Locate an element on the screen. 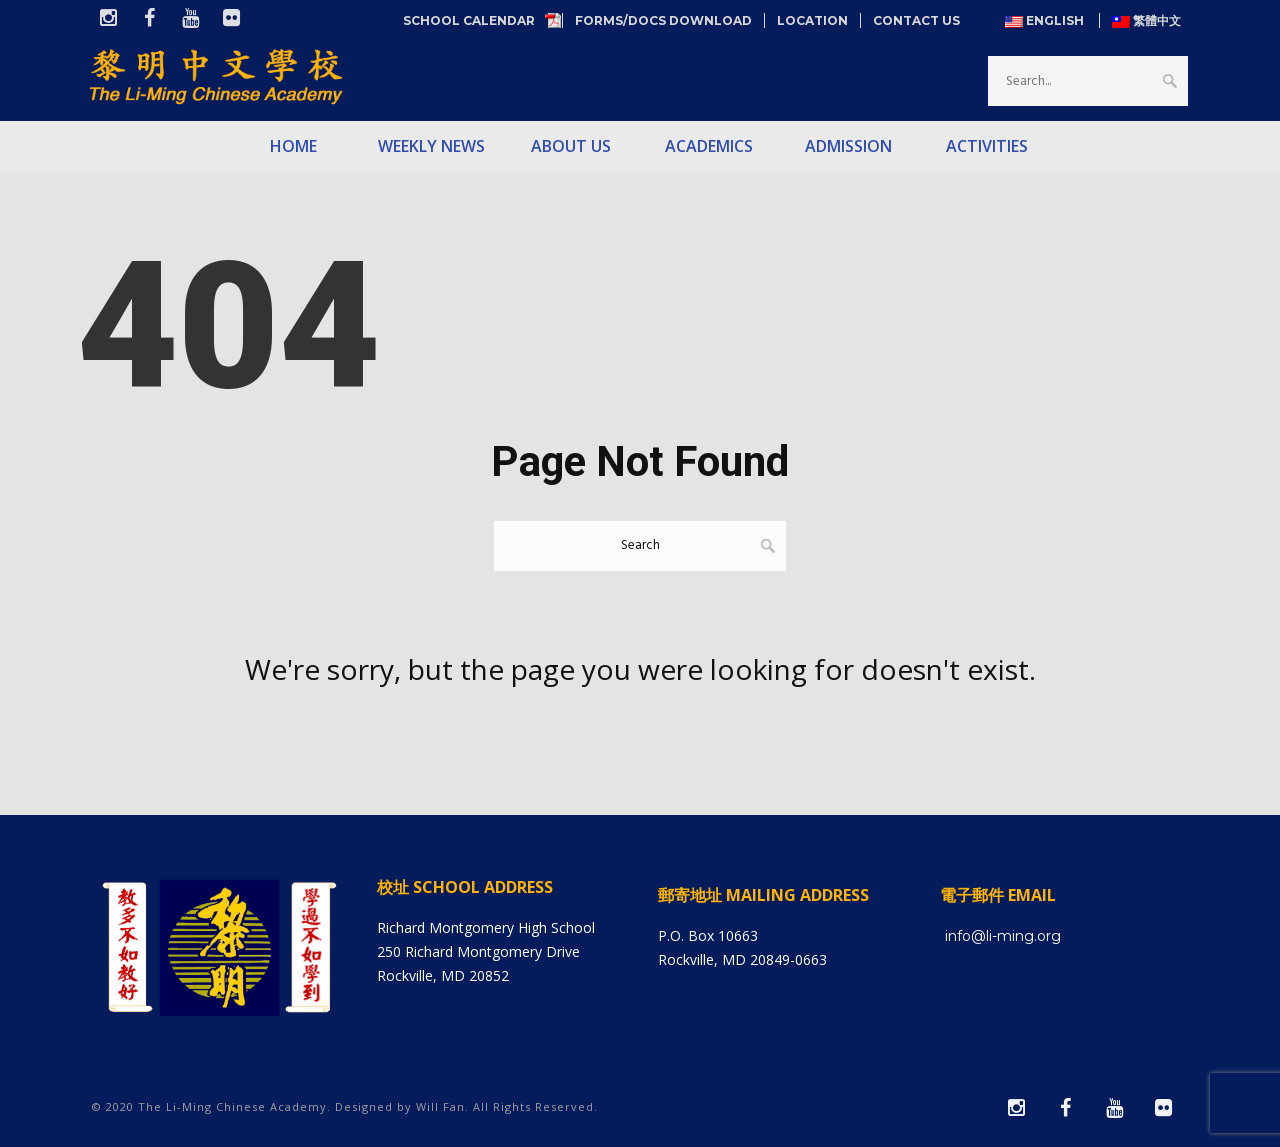  Admission is located at coordinates (848, 146).